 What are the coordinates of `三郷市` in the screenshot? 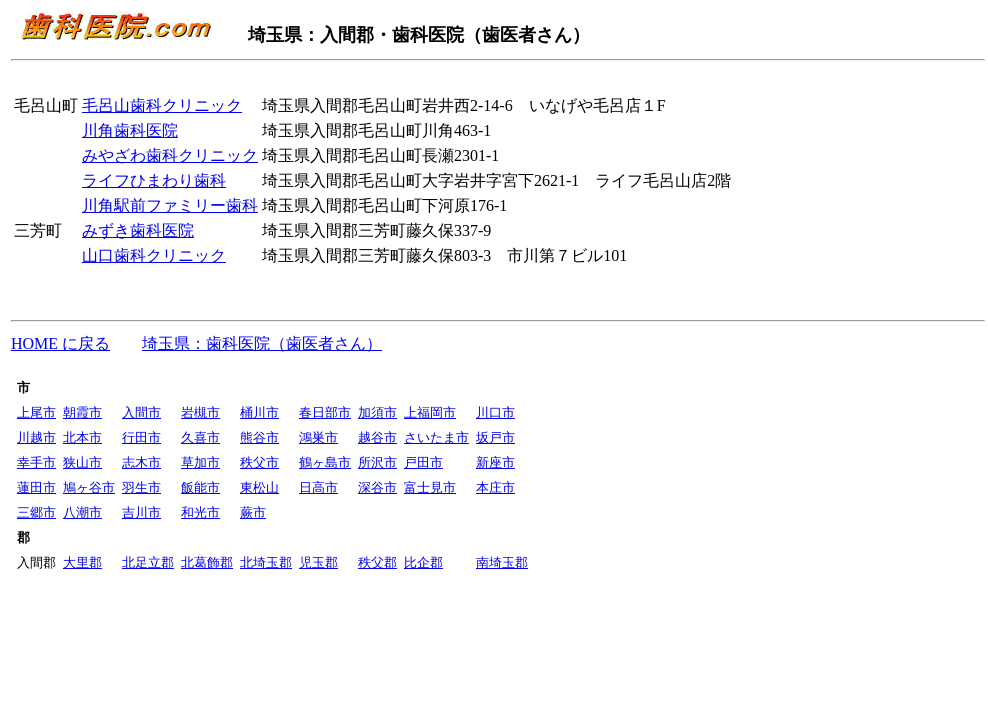 It's located at (36, 512).